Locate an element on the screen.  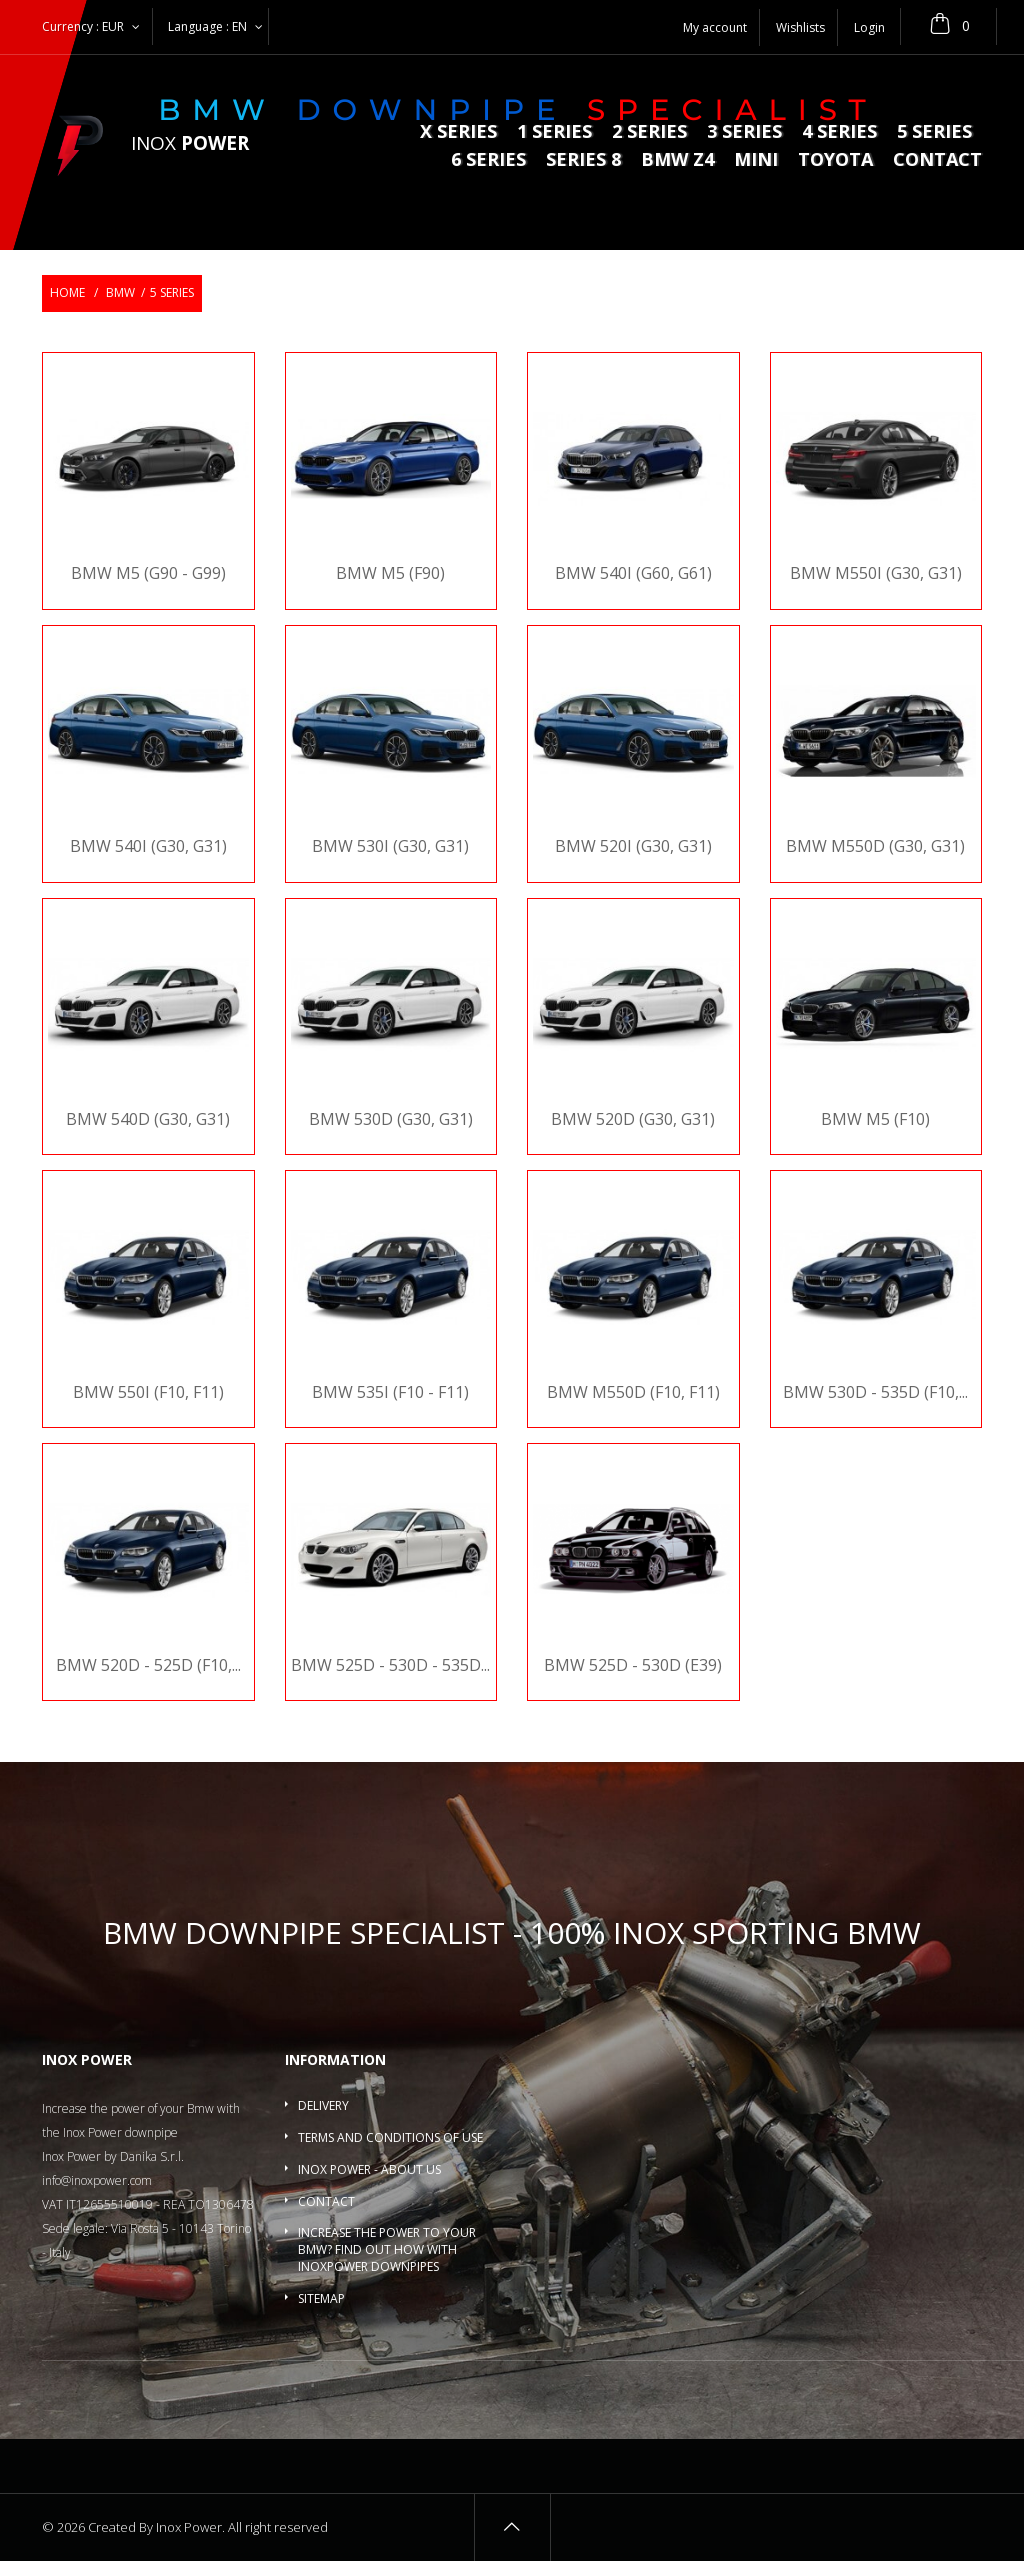
6 series is located at coordinates (488, 160).